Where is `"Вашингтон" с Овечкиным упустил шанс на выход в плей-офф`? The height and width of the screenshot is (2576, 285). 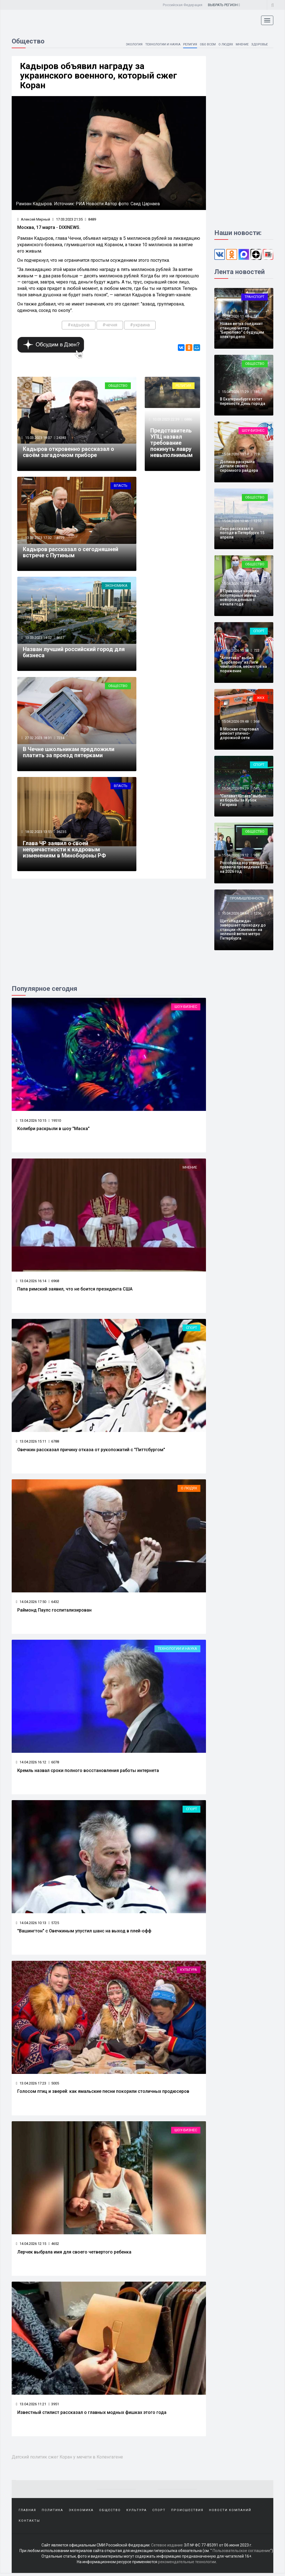 "Вашингтон" с Овечкиным упустил шанс на выход в плей-офф is located at coordinates (84, 1932).